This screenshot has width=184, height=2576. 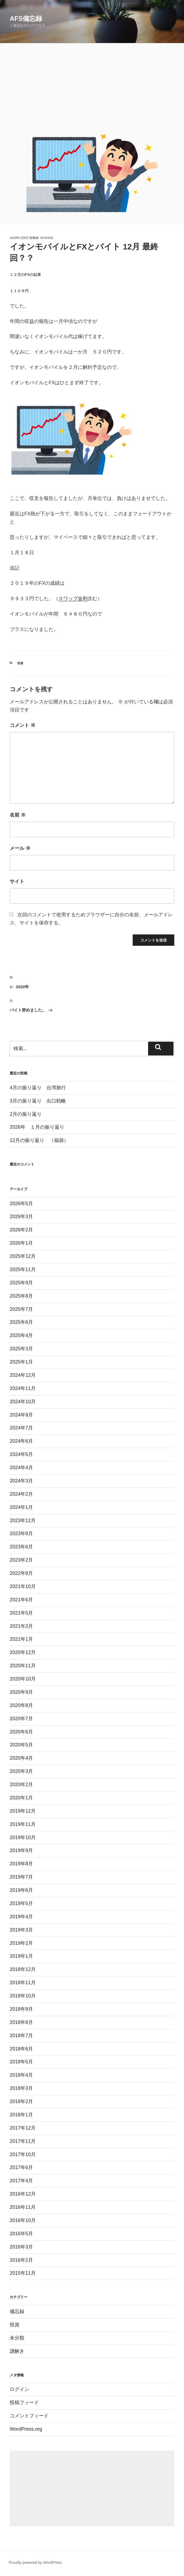 What do you see at coordinates (22, 725) in the screenshot?
I see `コメント` at bounding box center [22, 725].